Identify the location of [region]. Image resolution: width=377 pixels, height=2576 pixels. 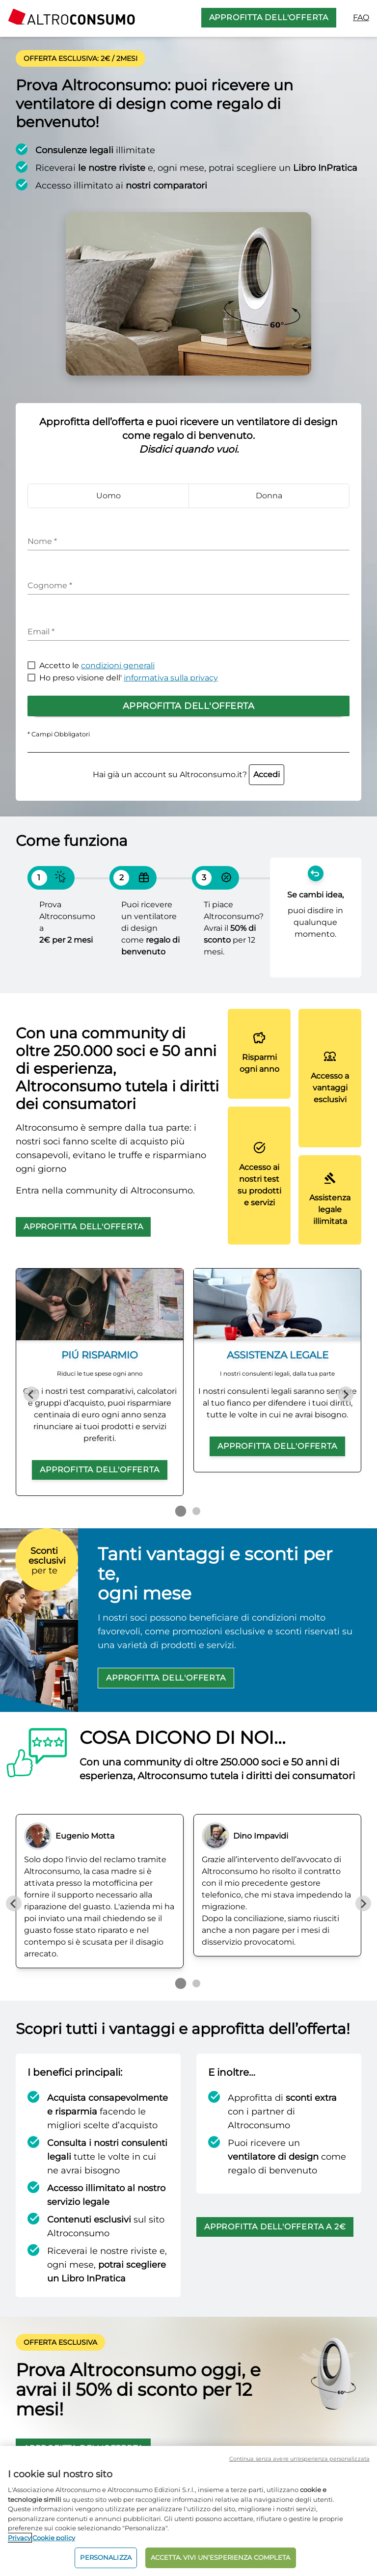
(188, 2511).